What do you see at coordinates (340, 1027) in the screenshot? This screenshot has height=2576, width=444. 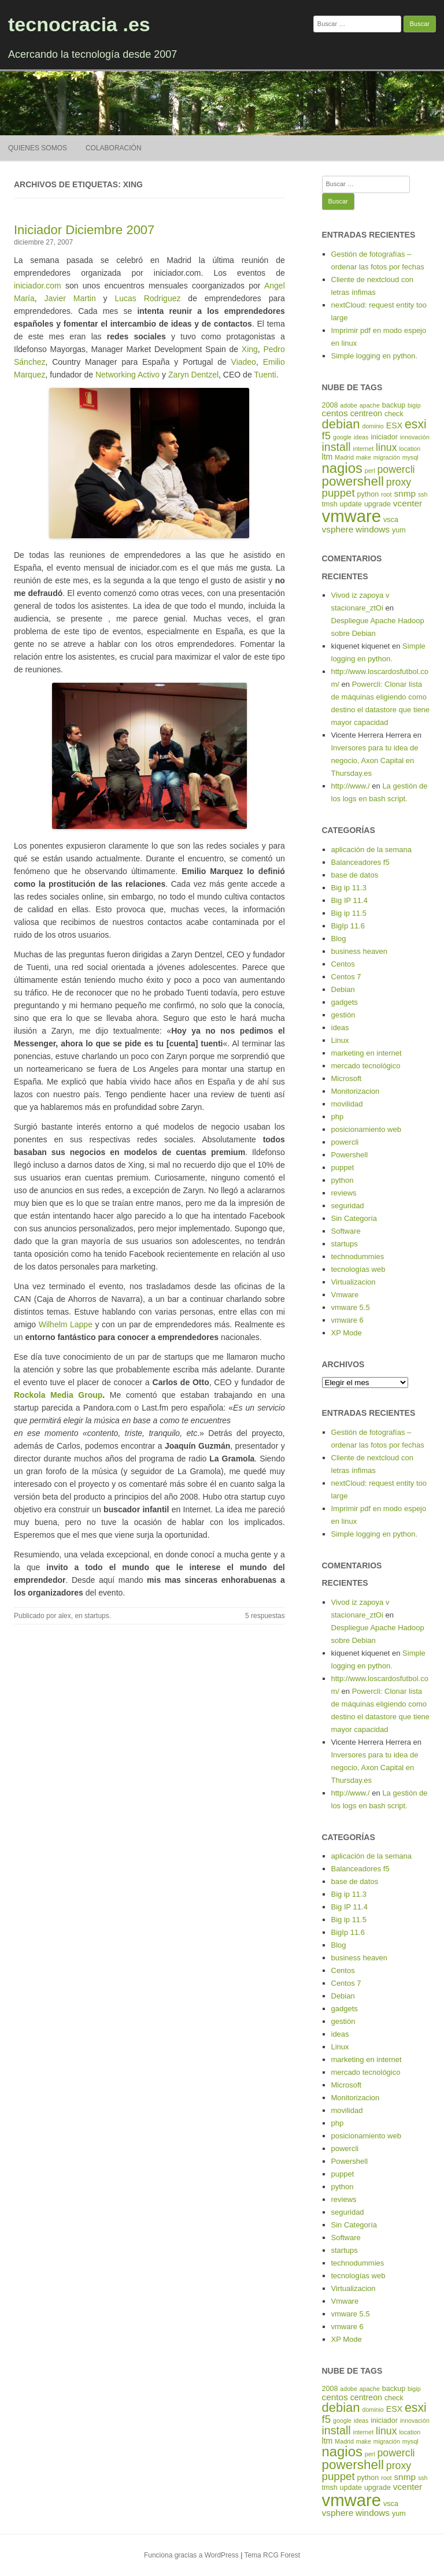 I see `ideas` at bounding box center [340, 1027].